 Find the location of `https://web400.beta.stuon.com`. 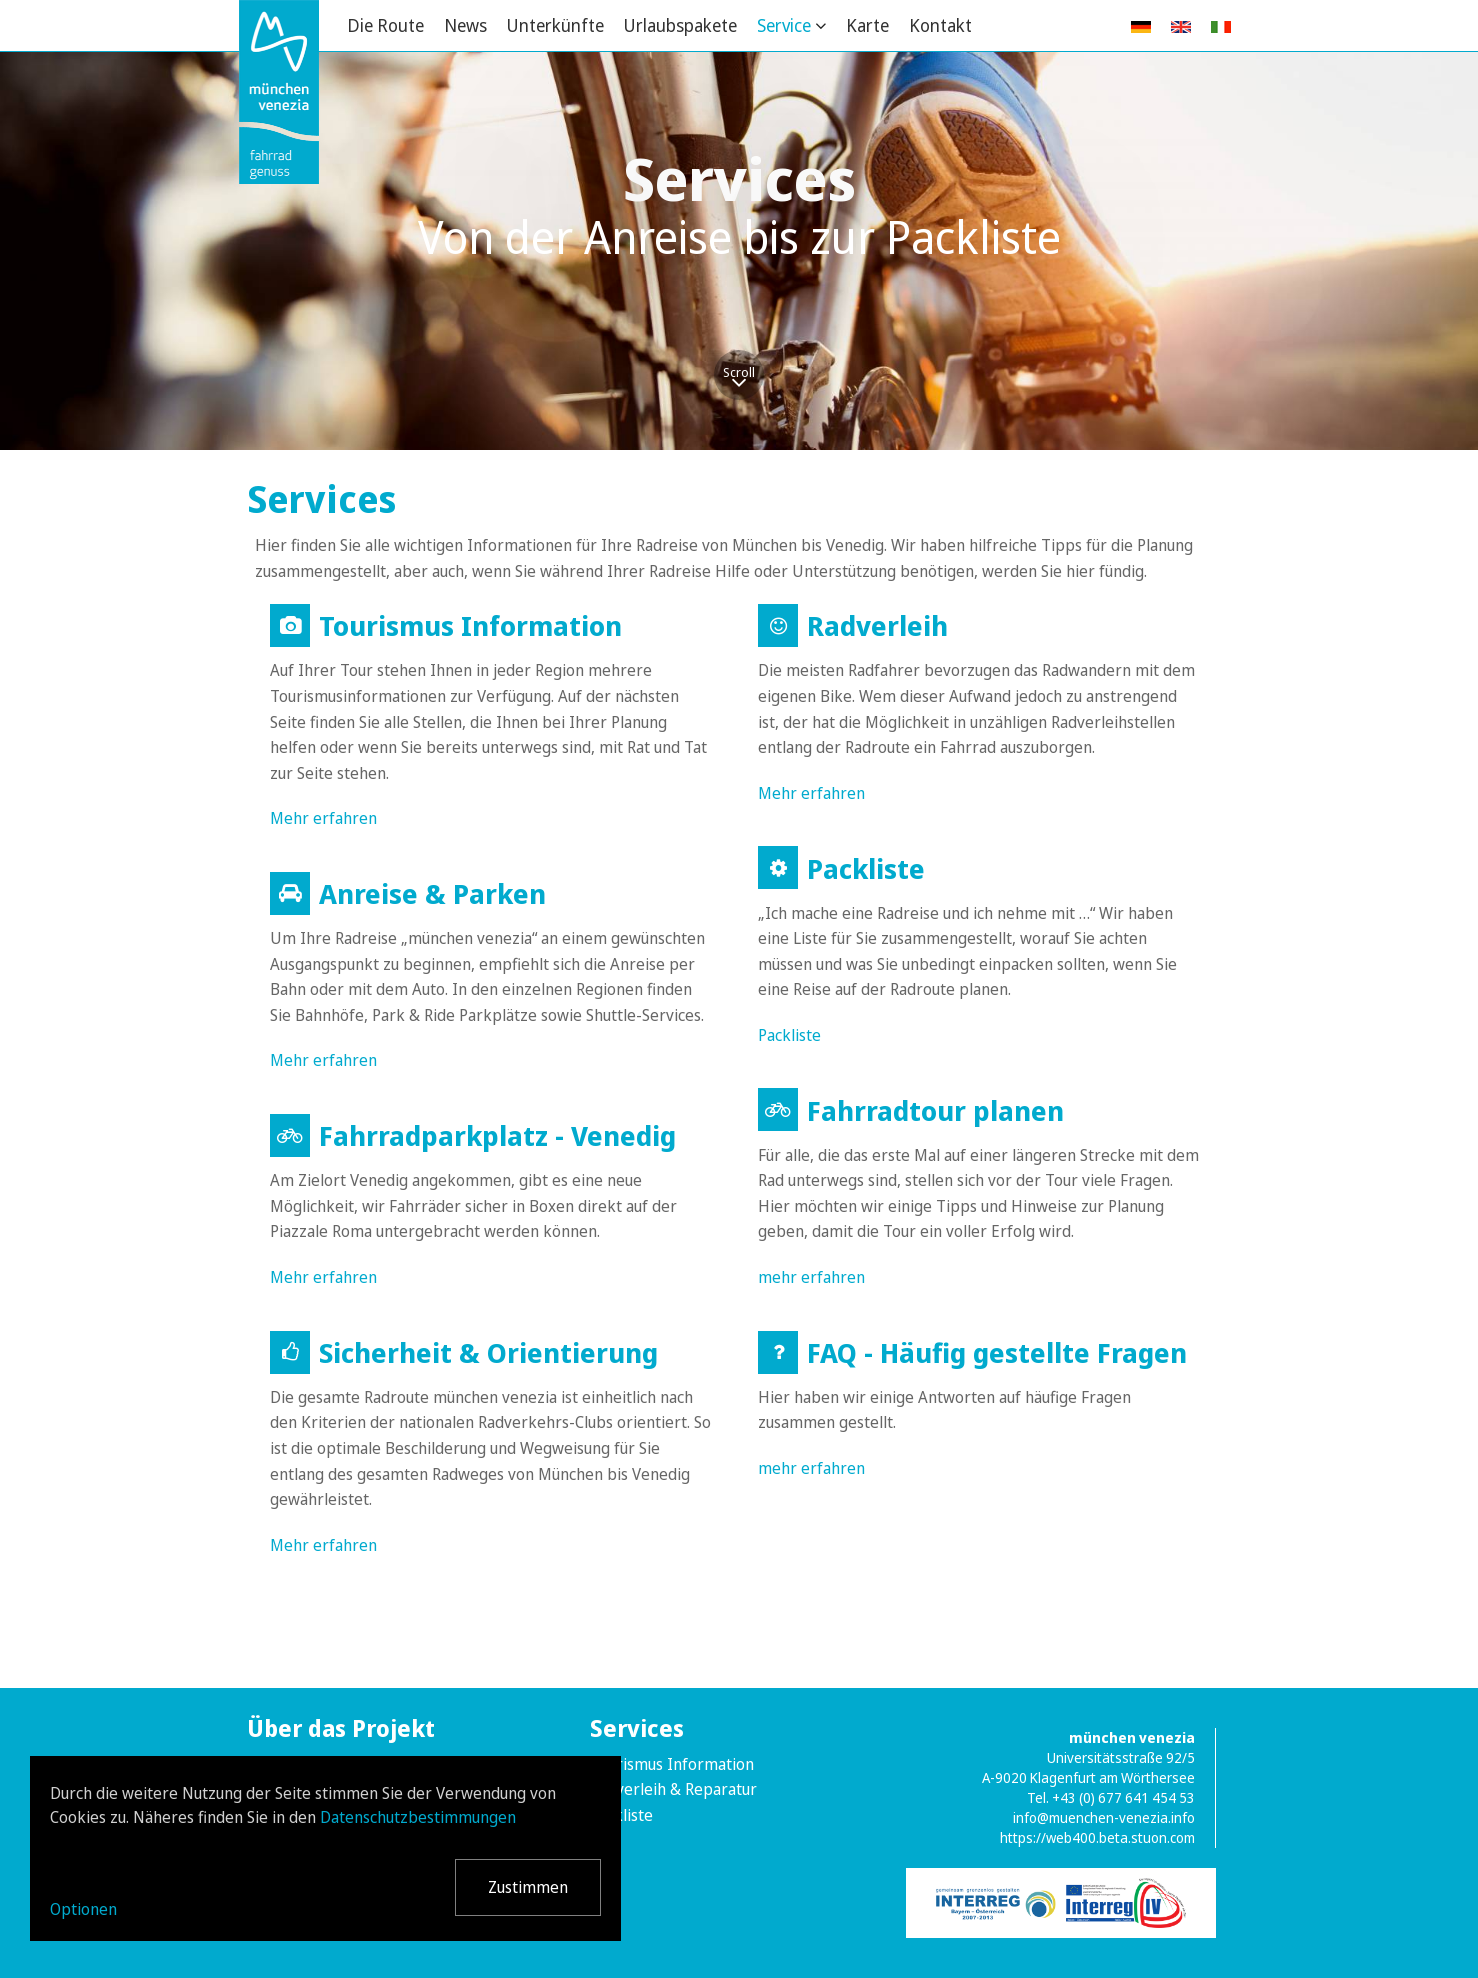

https://web400.beta.stuon.com is located at coordinates (1097, 1837).